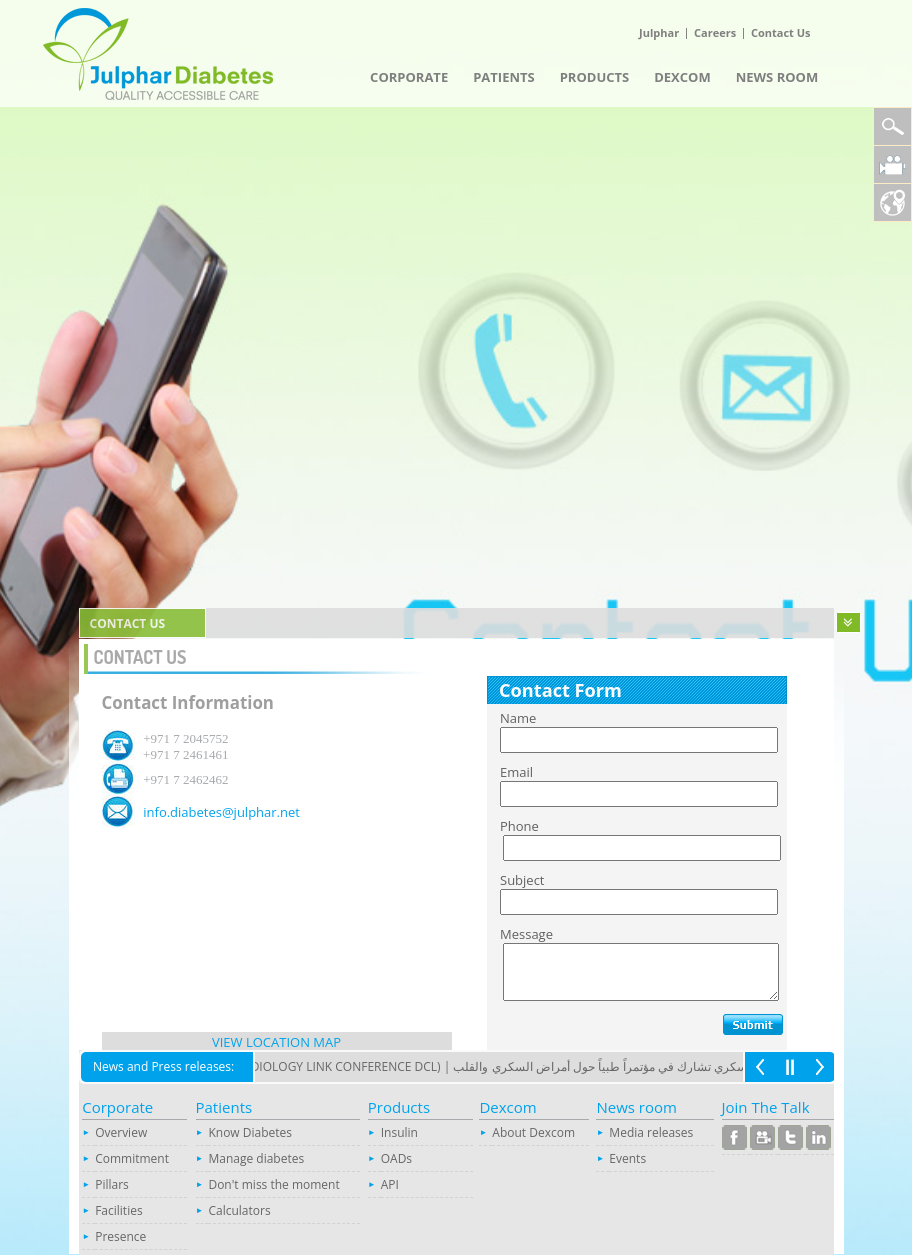  Describe the element at coordinates (892, 202) in the screenshot. I see `Location Map` at that location.